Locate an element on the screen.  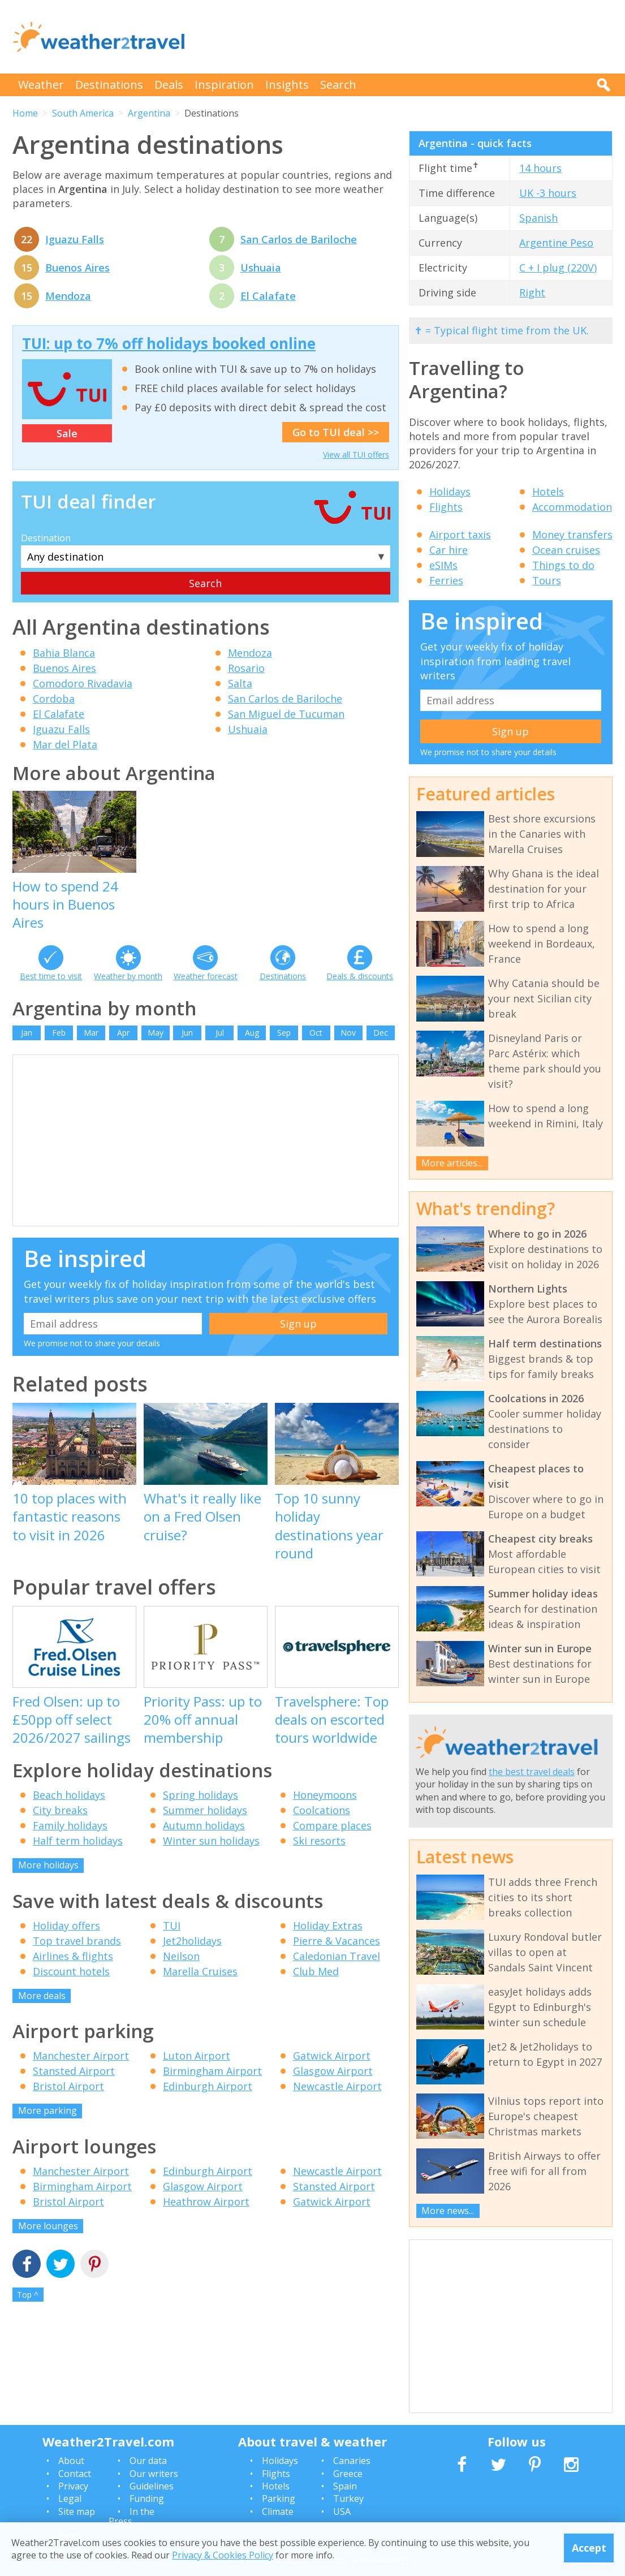
TUI: up to 7% off holidays booked online is located at coordinates (169, 343).